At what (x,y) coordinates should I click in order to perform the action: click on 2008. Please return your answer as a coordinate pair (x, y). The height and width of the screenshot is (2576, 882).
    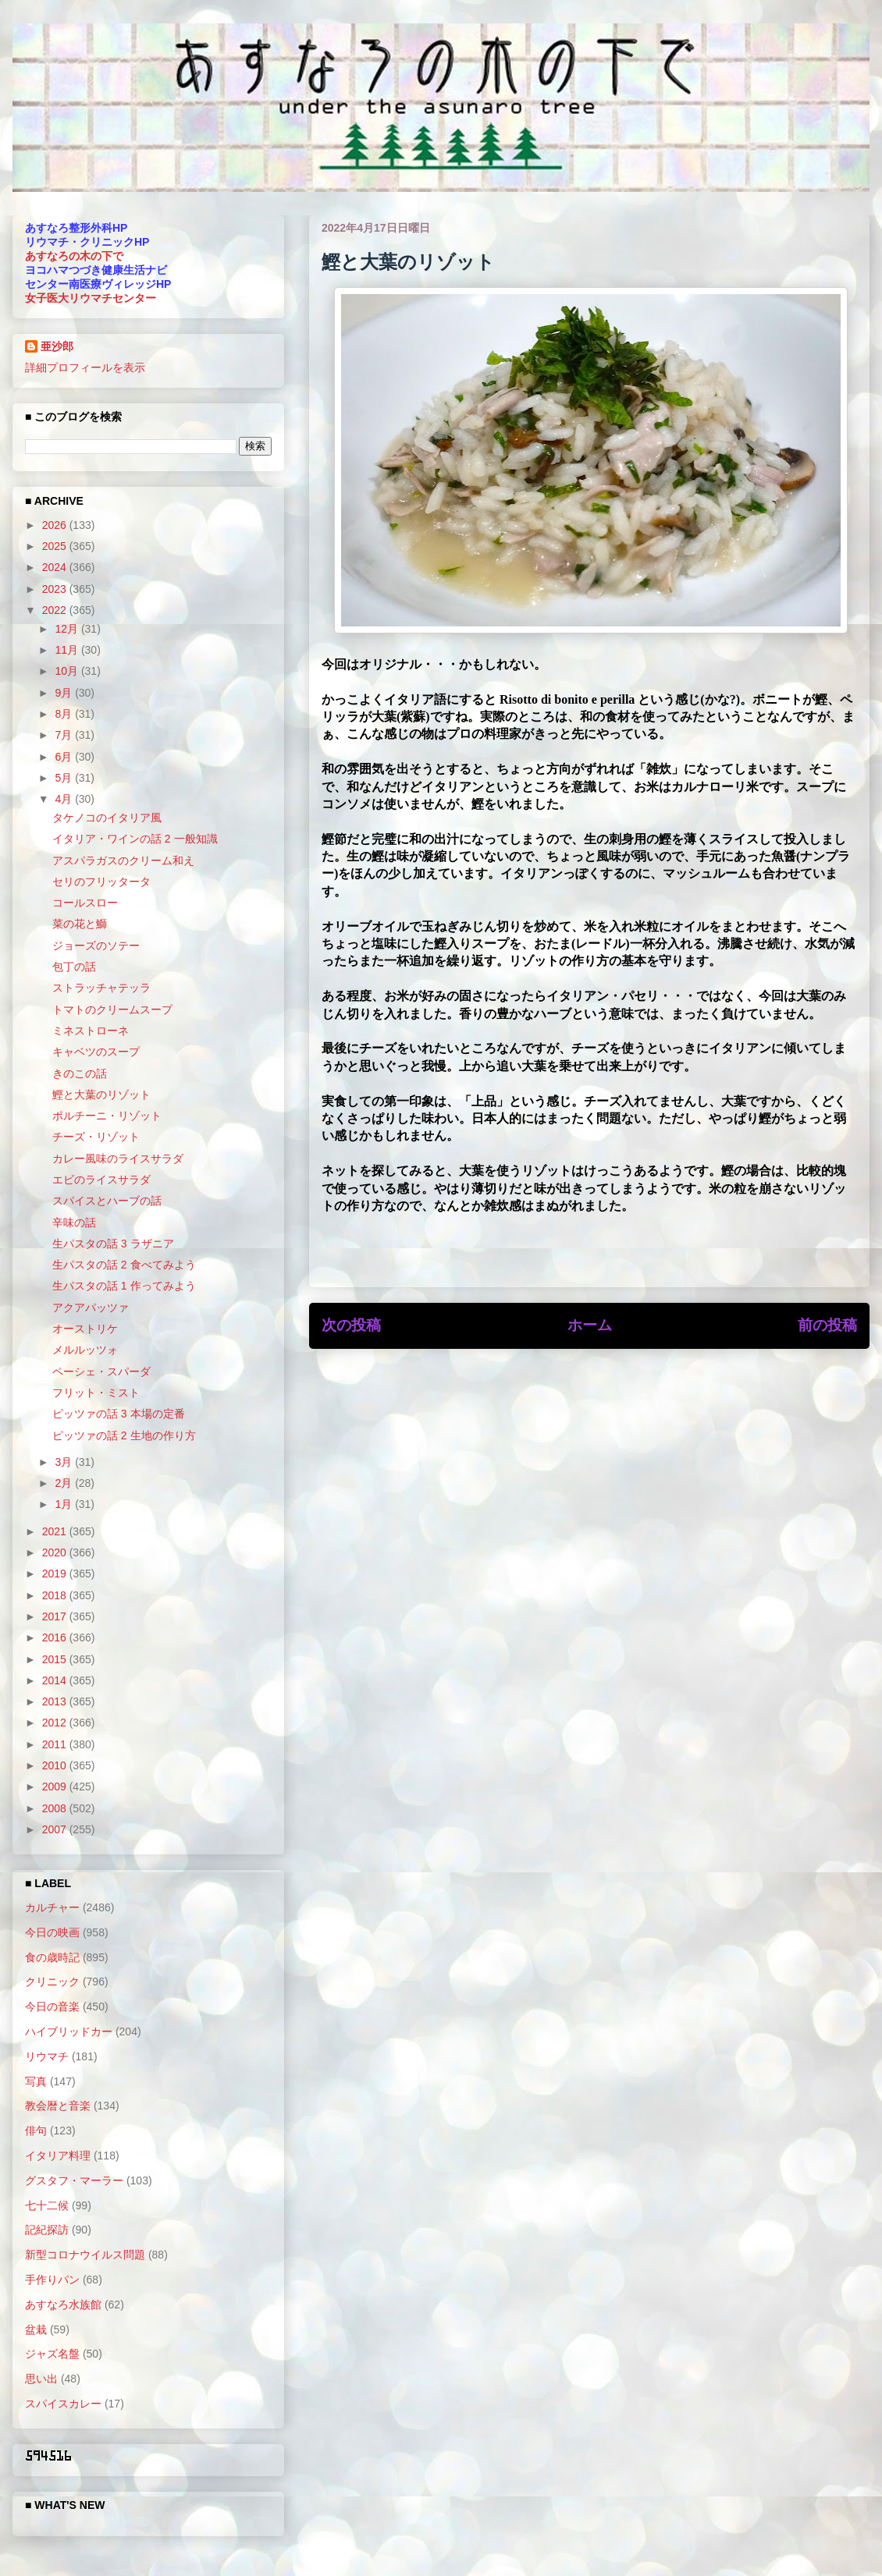
    Looking at the image, I should click on (55, 1808).